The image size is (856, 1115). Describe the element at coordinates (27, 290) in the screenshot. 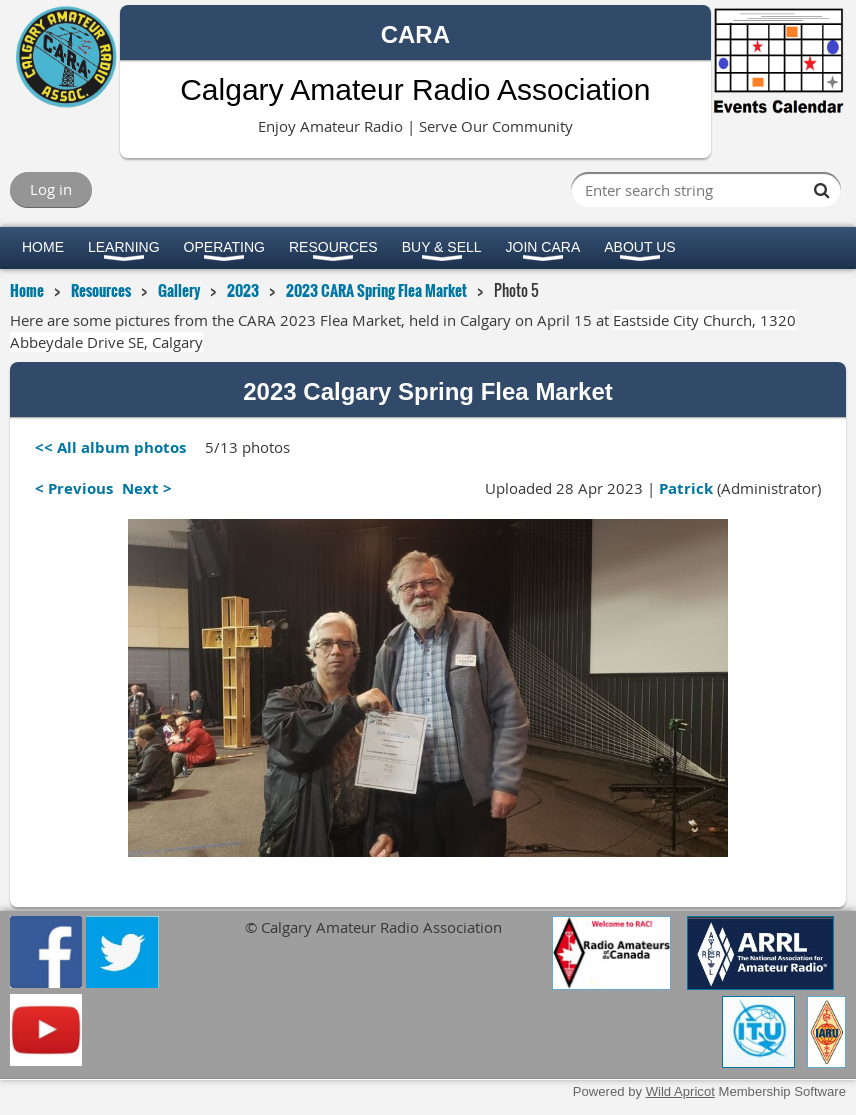

I see `Home` at that location.